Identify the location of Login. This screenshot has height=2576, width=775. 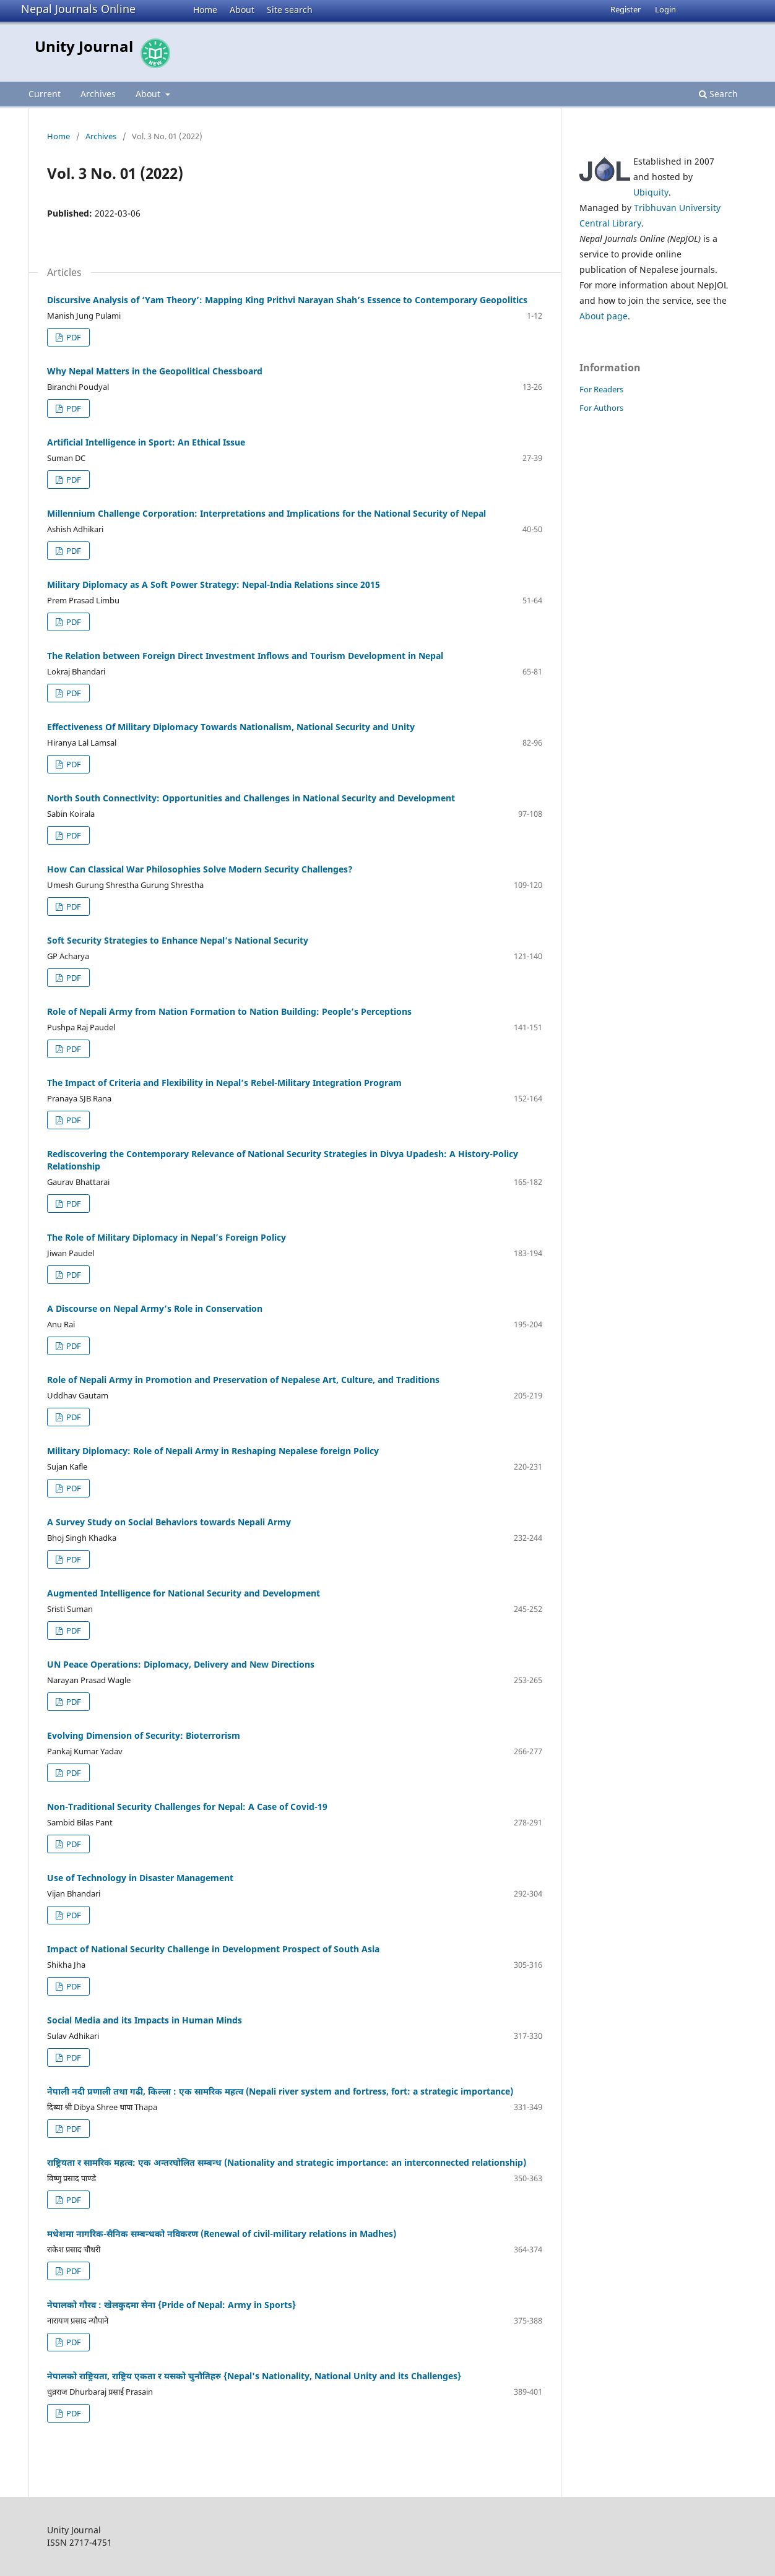
(665, 9).